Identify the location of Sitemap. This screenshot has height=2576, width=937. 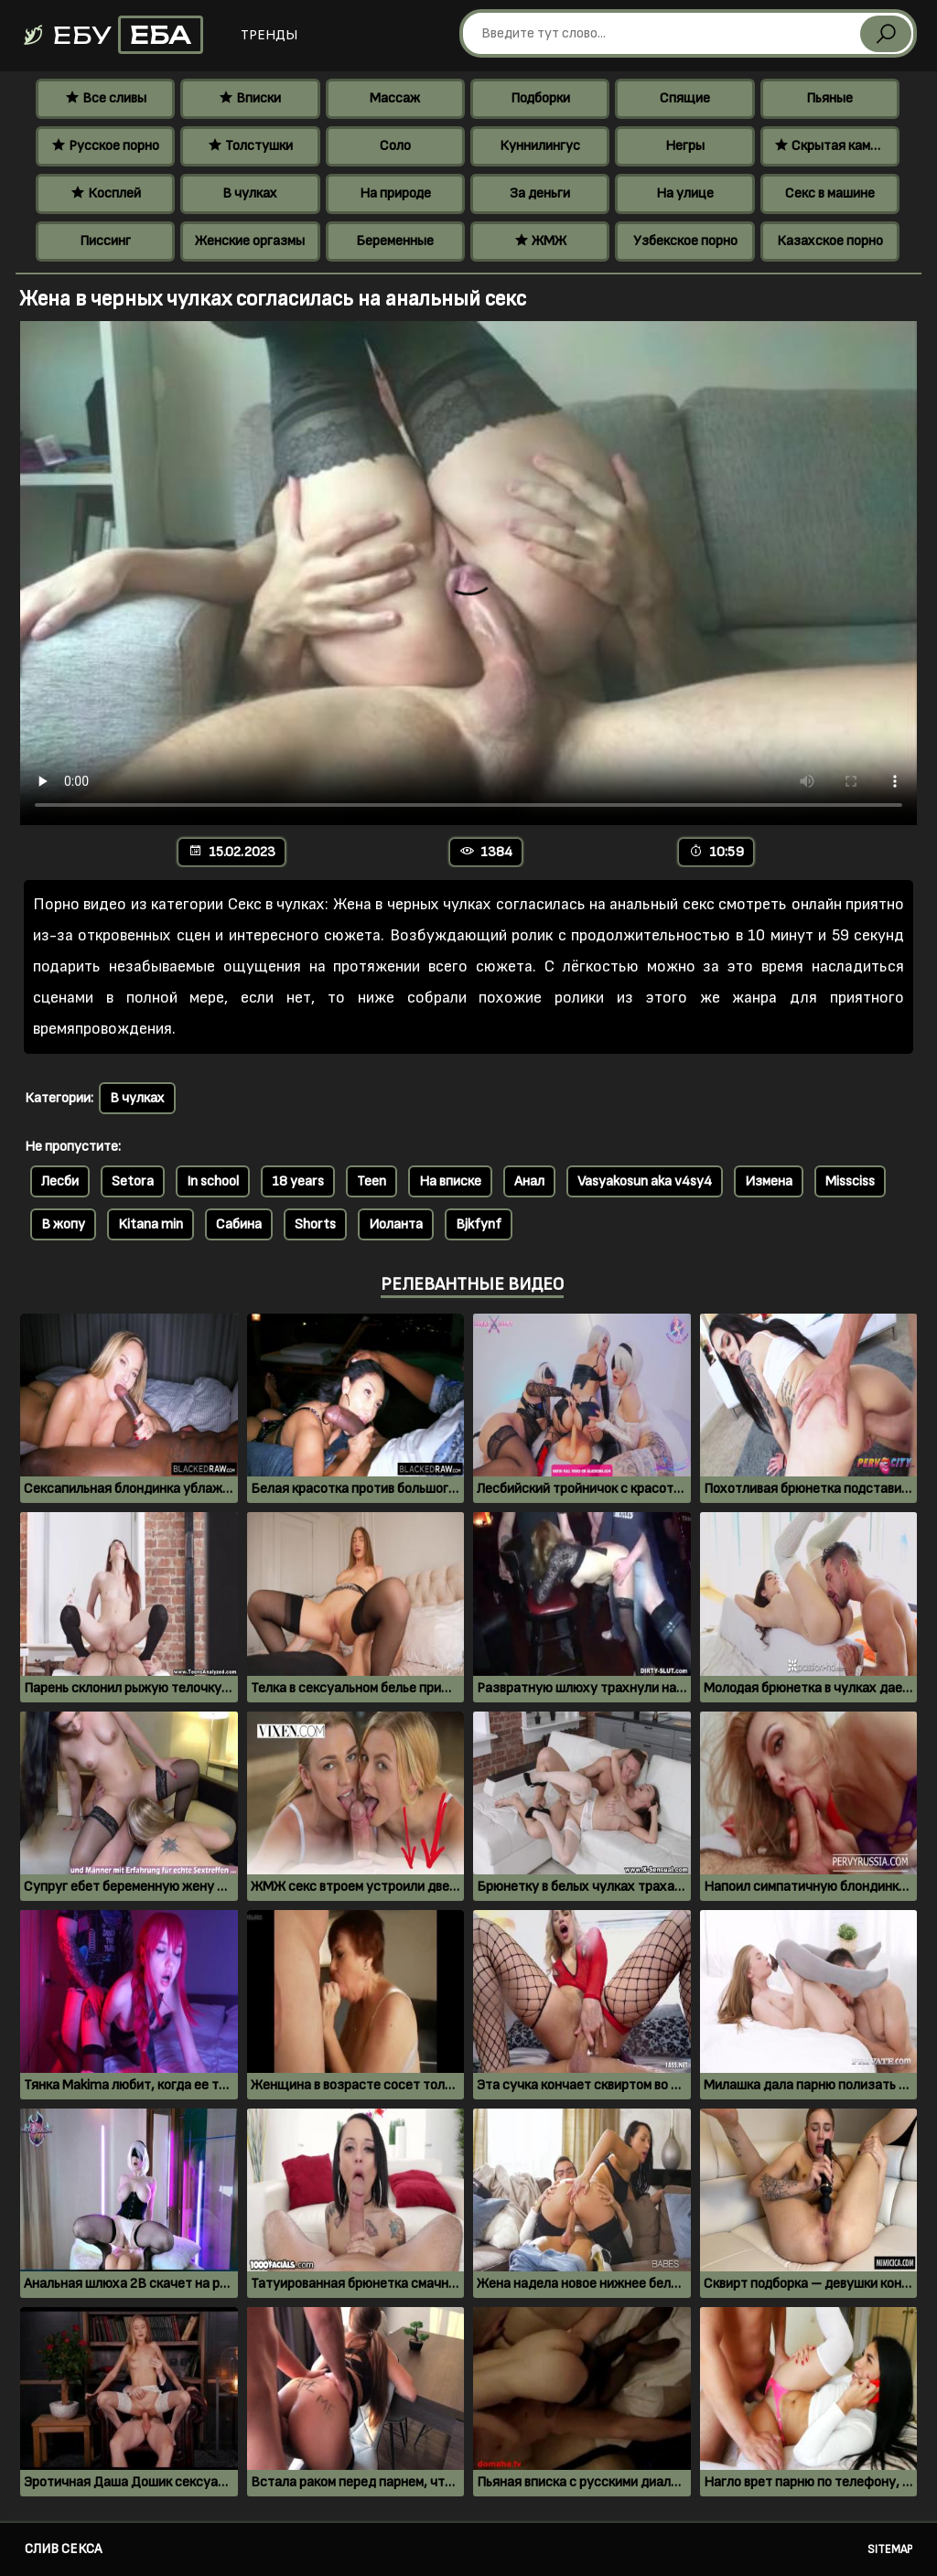
(889, 2549).